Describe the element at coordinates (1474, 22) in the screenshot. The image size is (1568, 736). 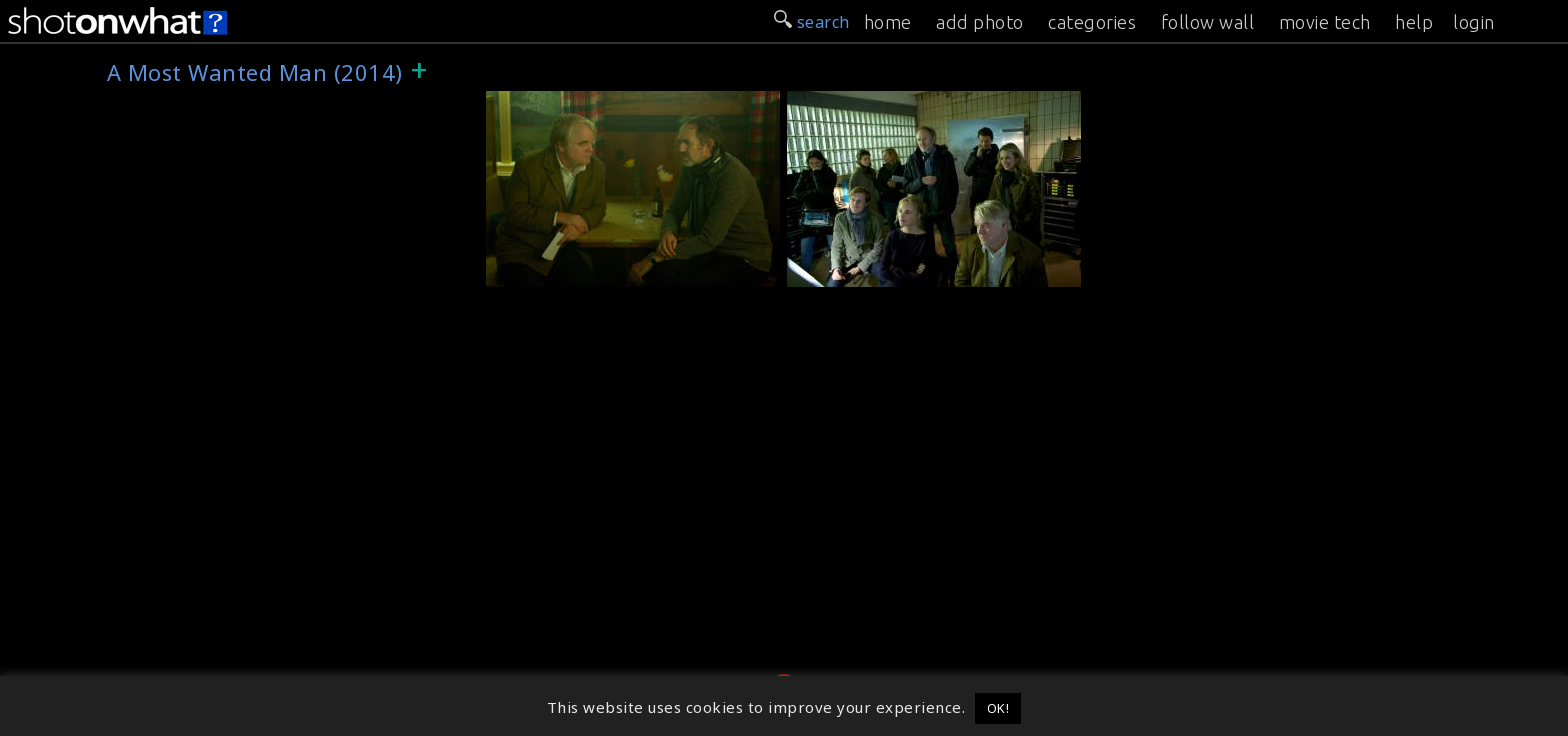
I see `login` at that location.